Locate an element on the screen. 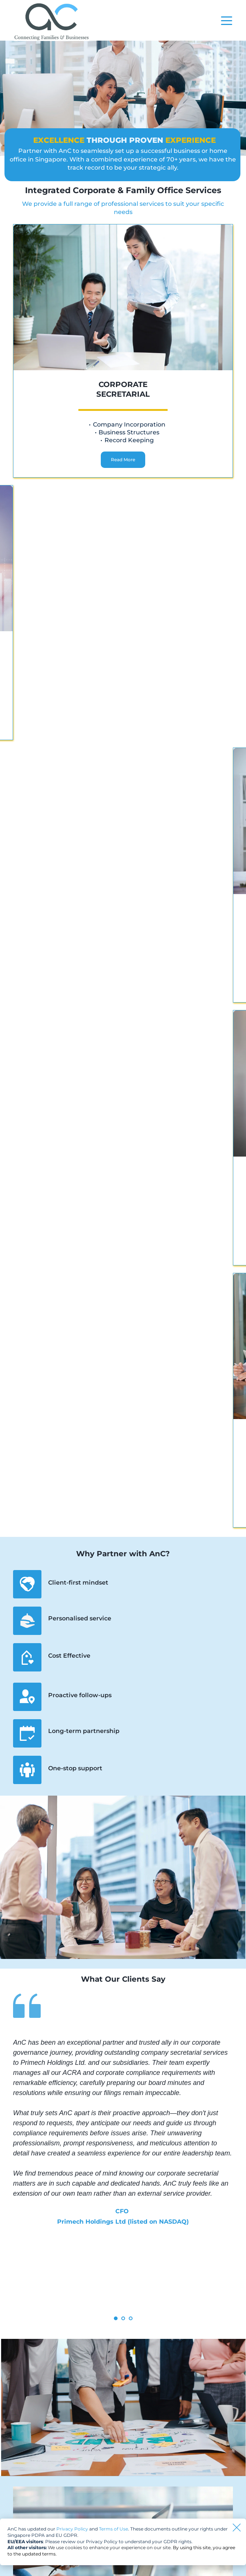  [button] is located at coordinates (226, 20).